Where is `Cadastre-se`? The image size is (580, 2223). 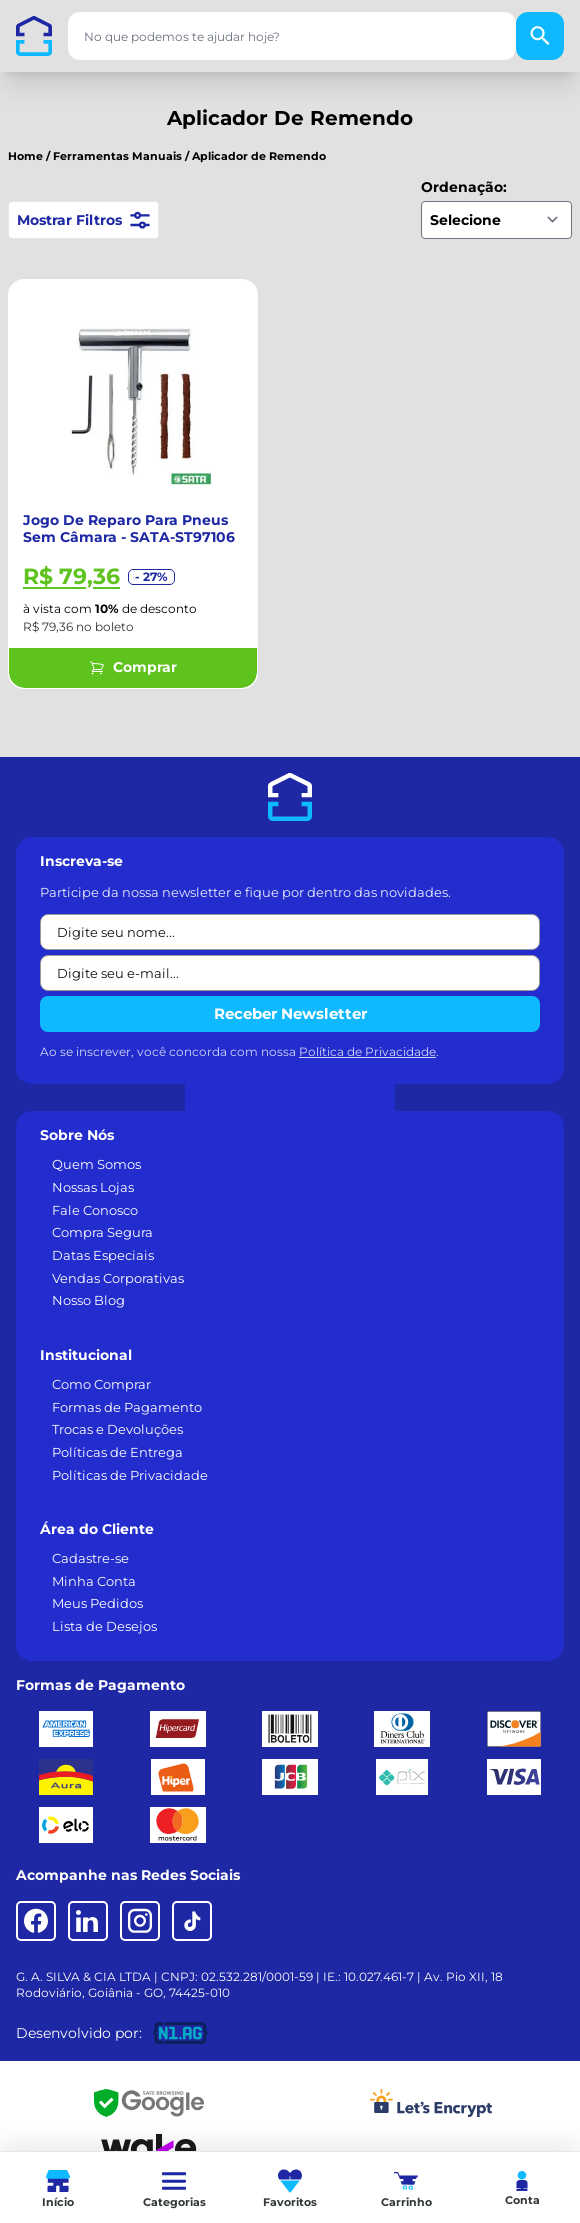
Cadastre-se is located at coordinates (90, 1558).